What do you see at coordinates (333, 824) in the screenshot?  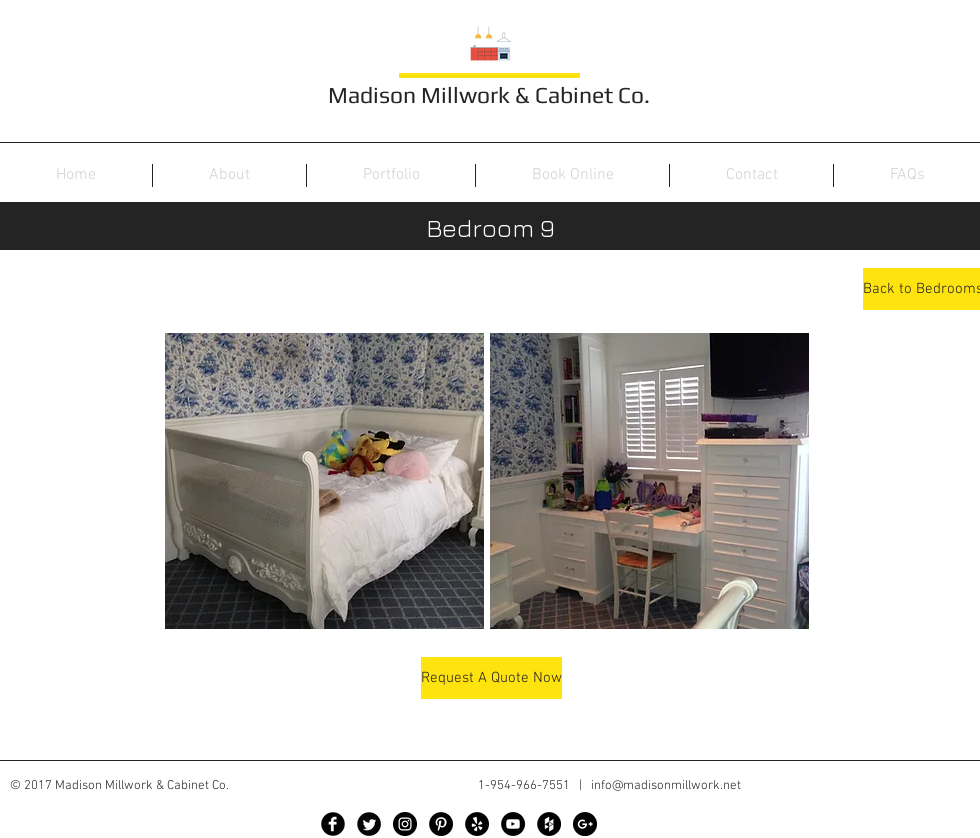 I see `[Facebook Black Round]` at bounding box center [333, 824].